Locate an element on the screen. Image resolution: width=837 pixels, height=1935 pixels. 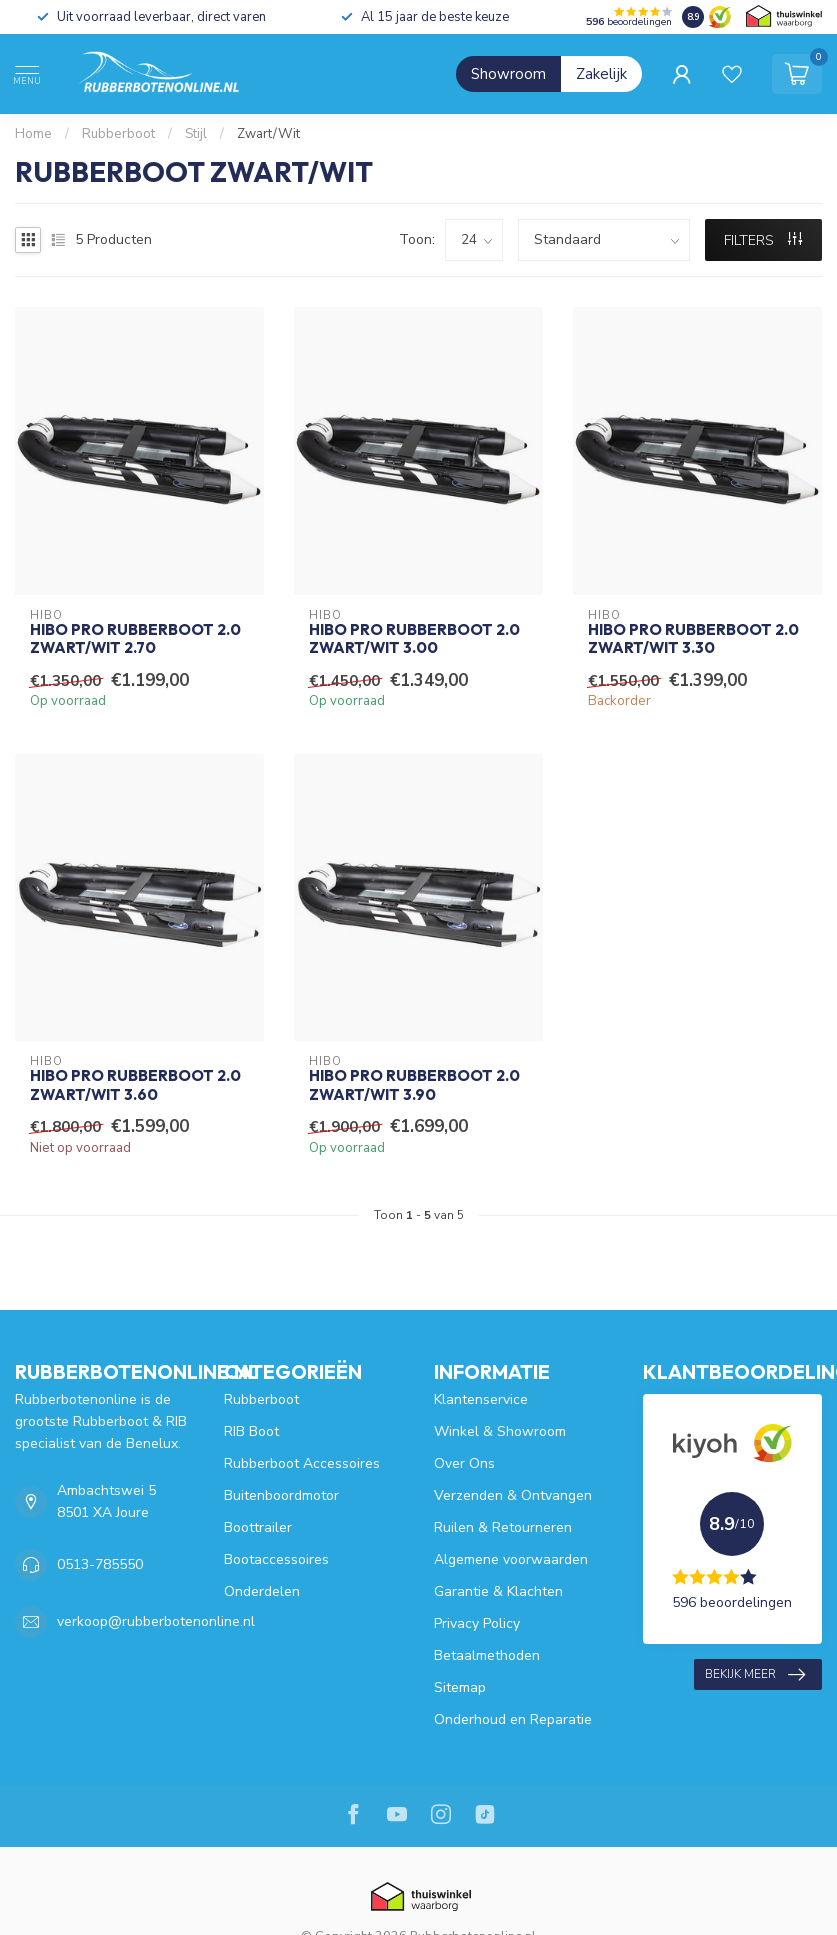
Privacy Policy is located at coordinates (477, 1623).